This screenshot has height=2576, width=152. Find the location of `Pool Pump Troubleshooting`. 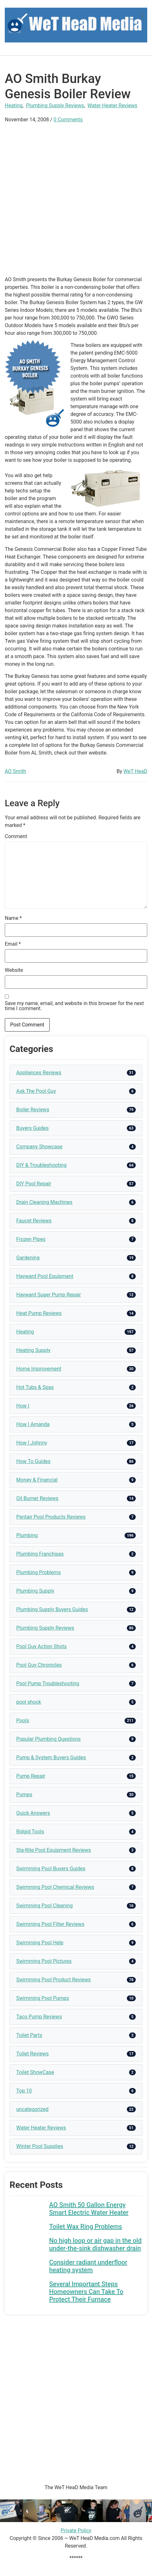

Pool Pump Troubleshooting is located at coordinates (47, 1683).